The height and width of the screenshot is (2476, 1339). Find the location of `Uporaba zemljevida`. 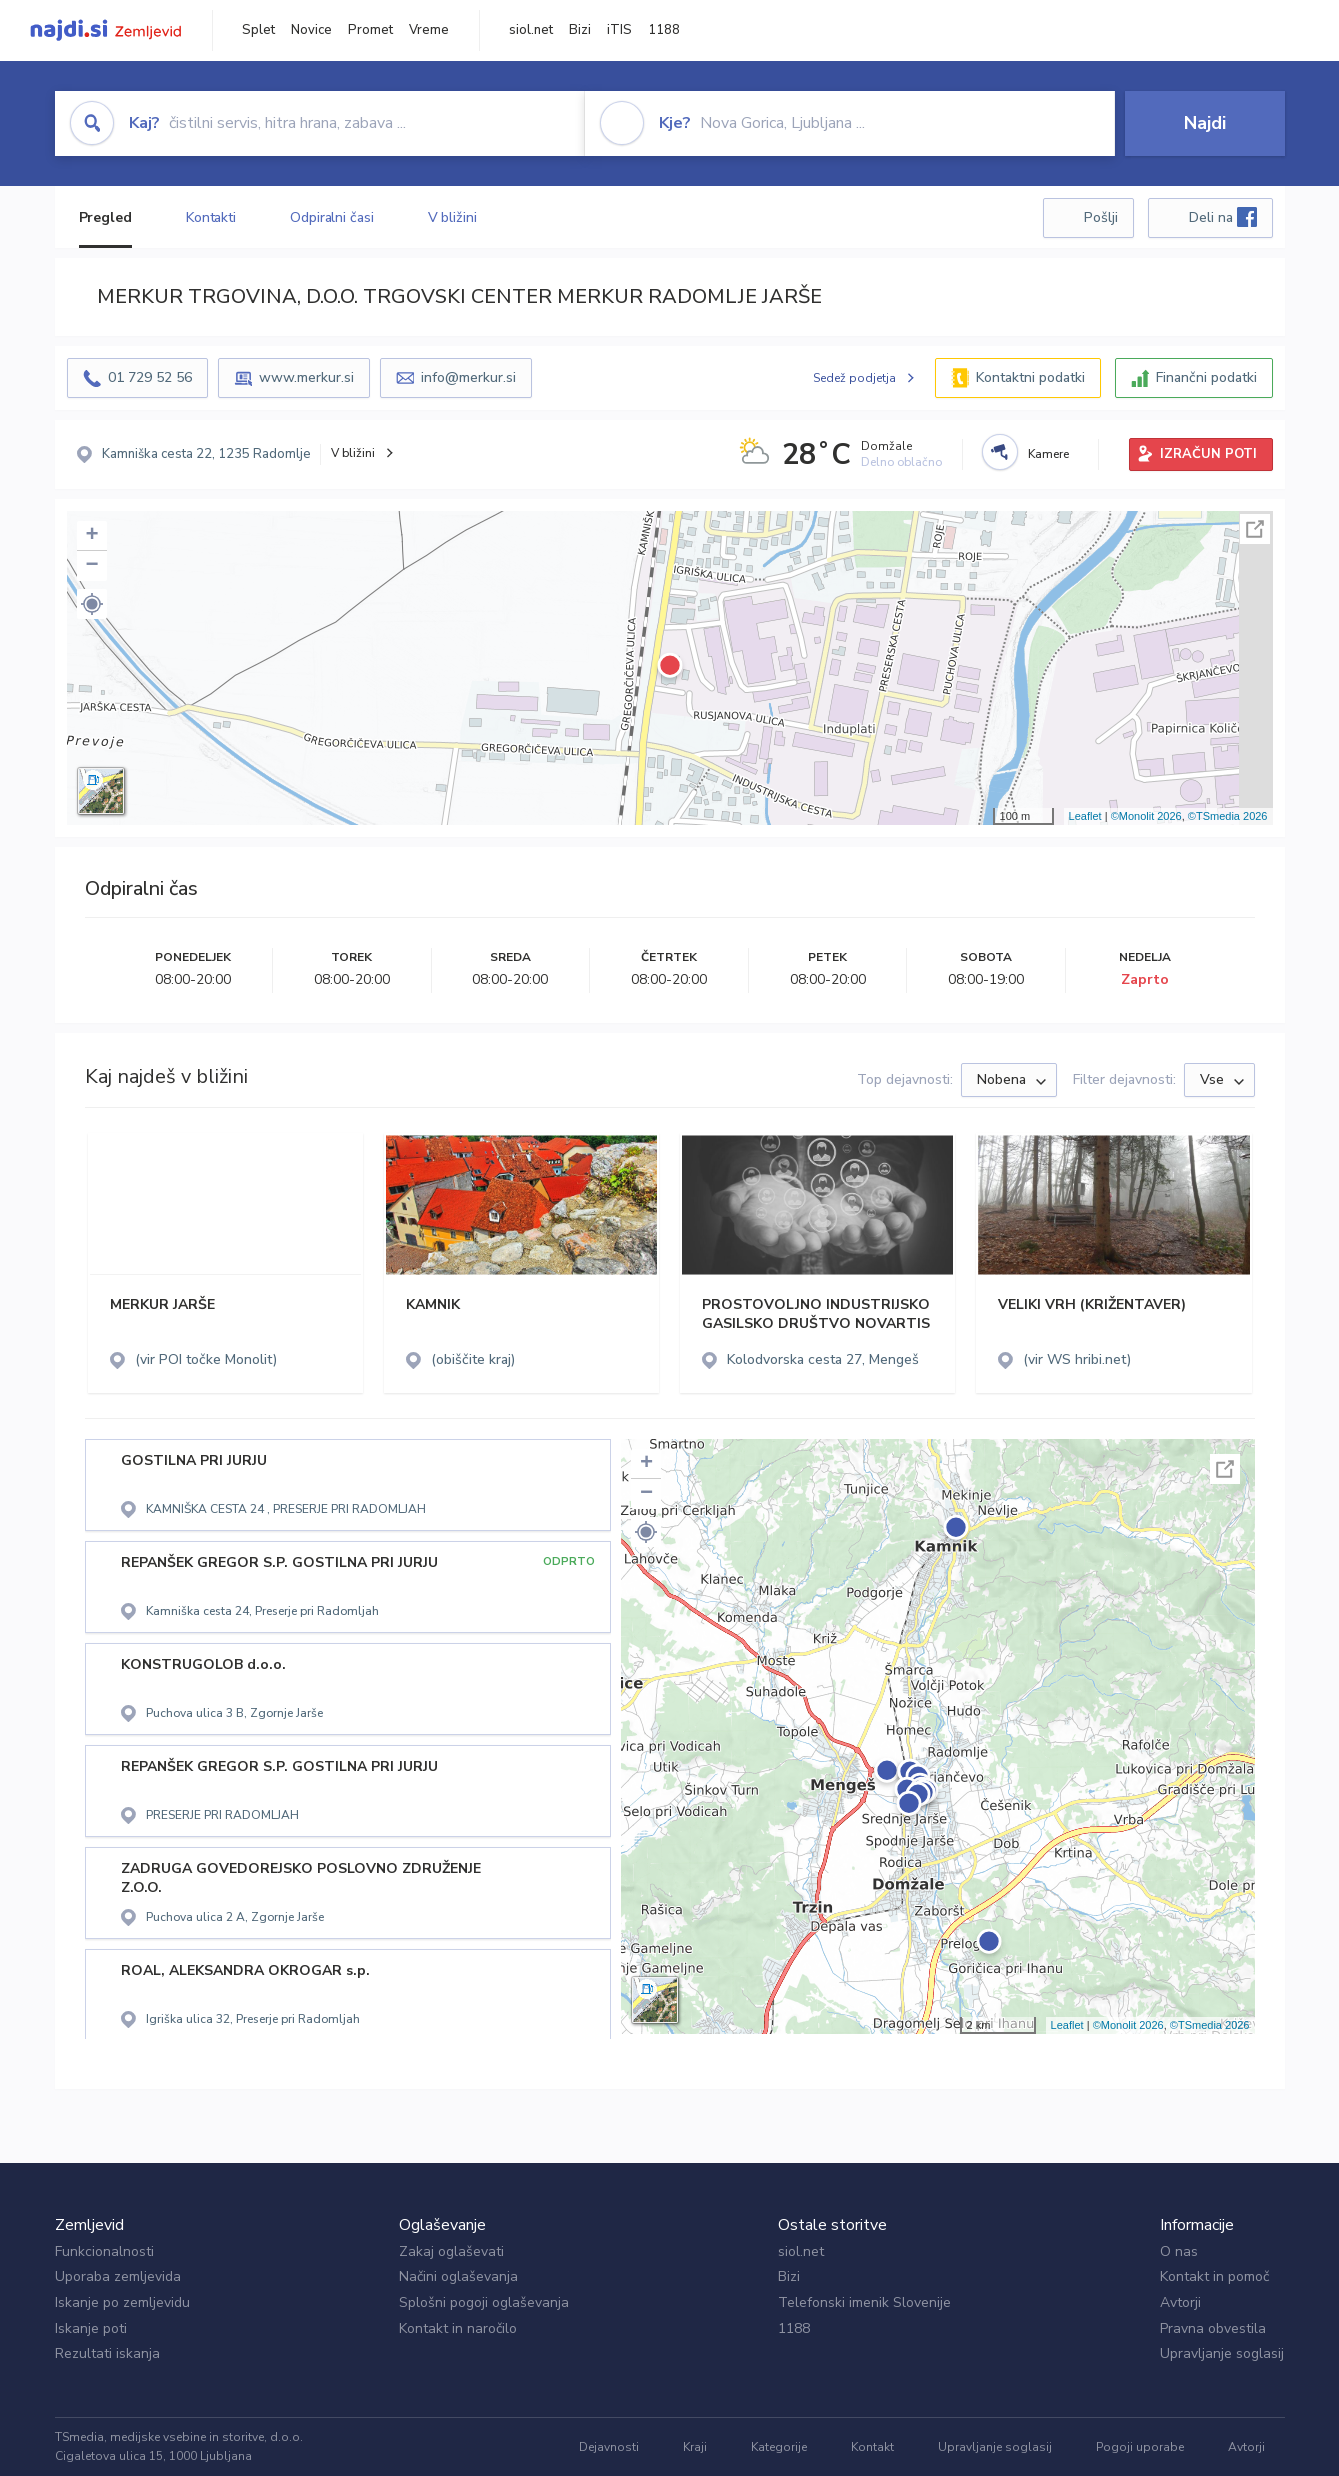

Uporaba zemljevida is located at coordinates (118, 2276).